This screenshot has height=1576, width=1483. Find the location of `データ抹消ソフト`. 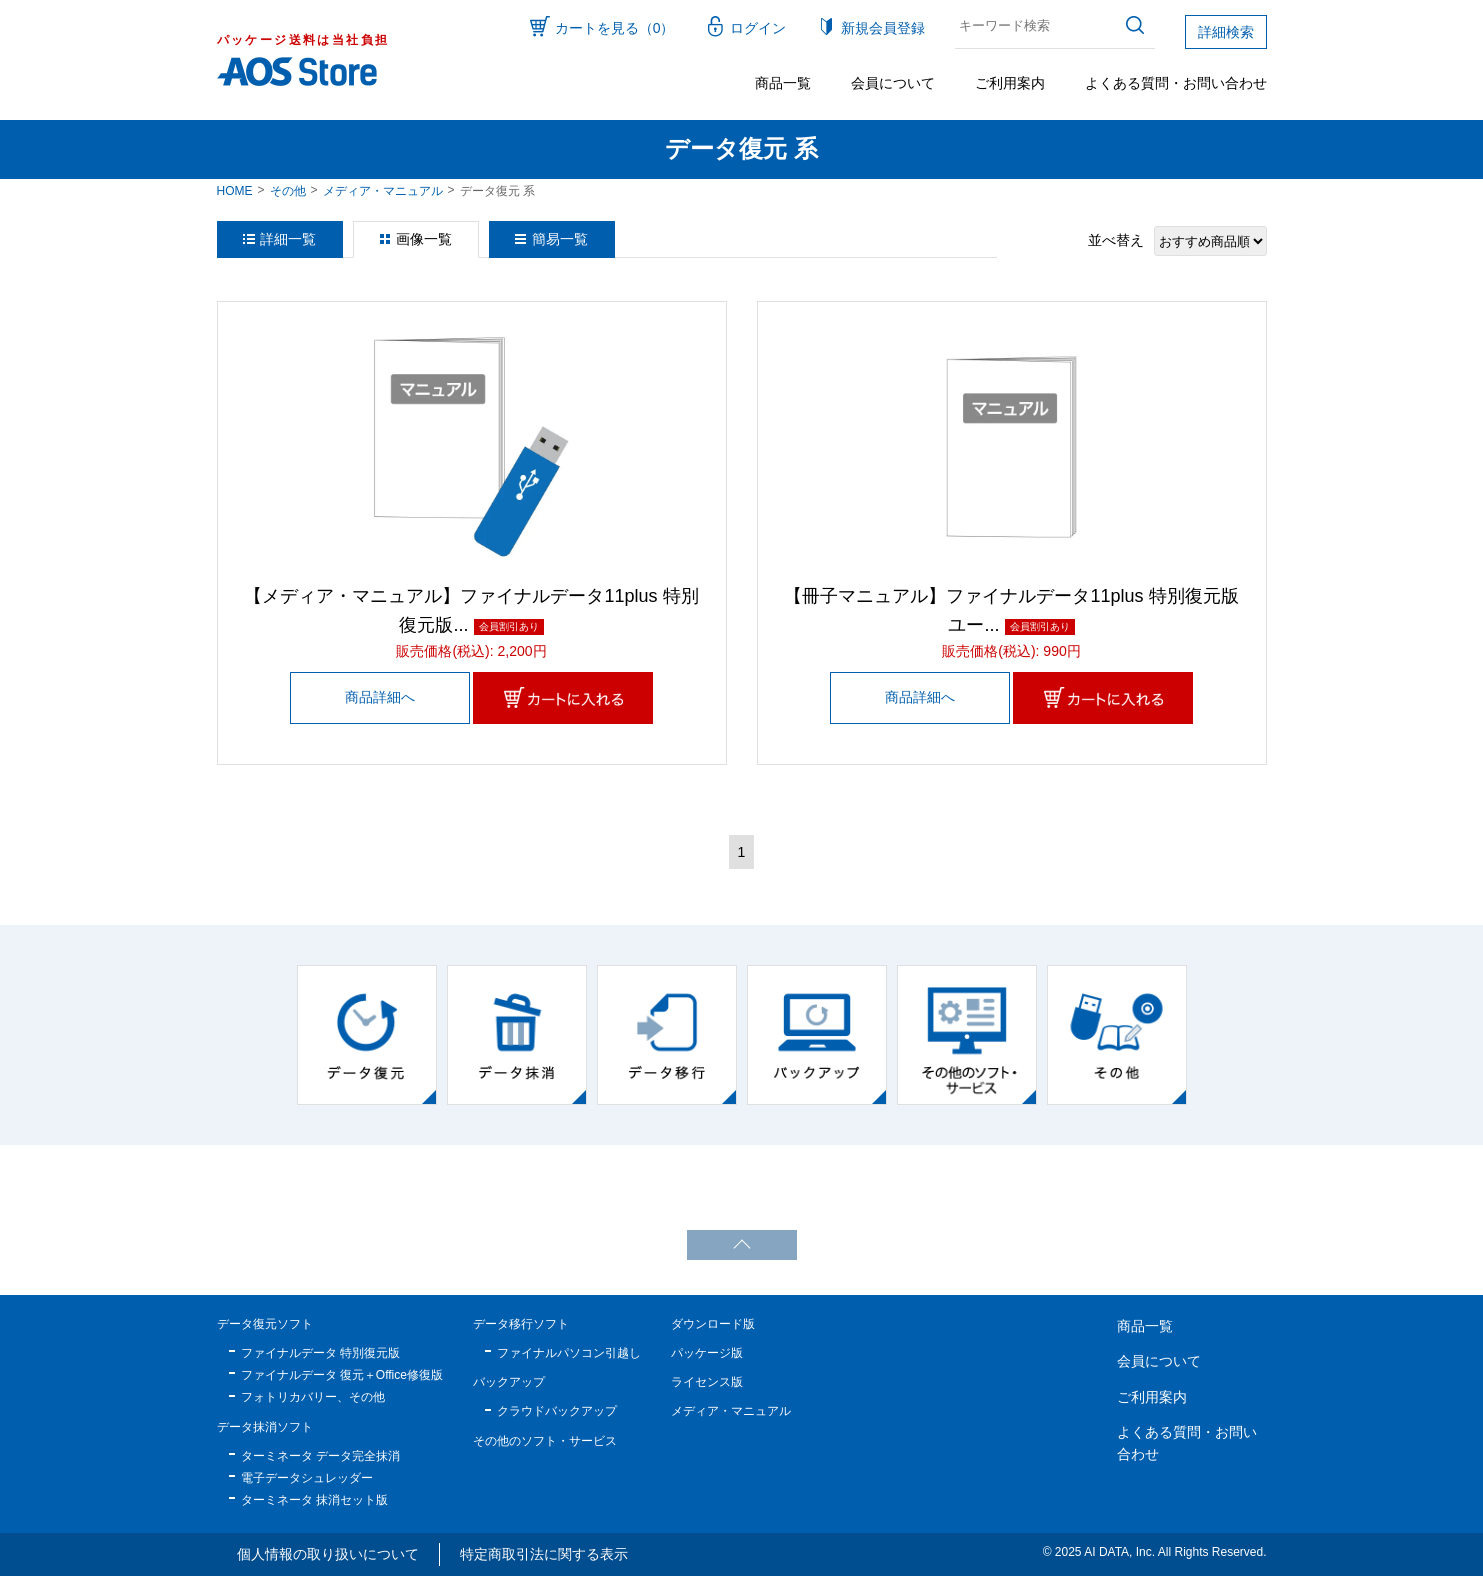

データ抹消ソフト is located at coordinates (265, 1427).